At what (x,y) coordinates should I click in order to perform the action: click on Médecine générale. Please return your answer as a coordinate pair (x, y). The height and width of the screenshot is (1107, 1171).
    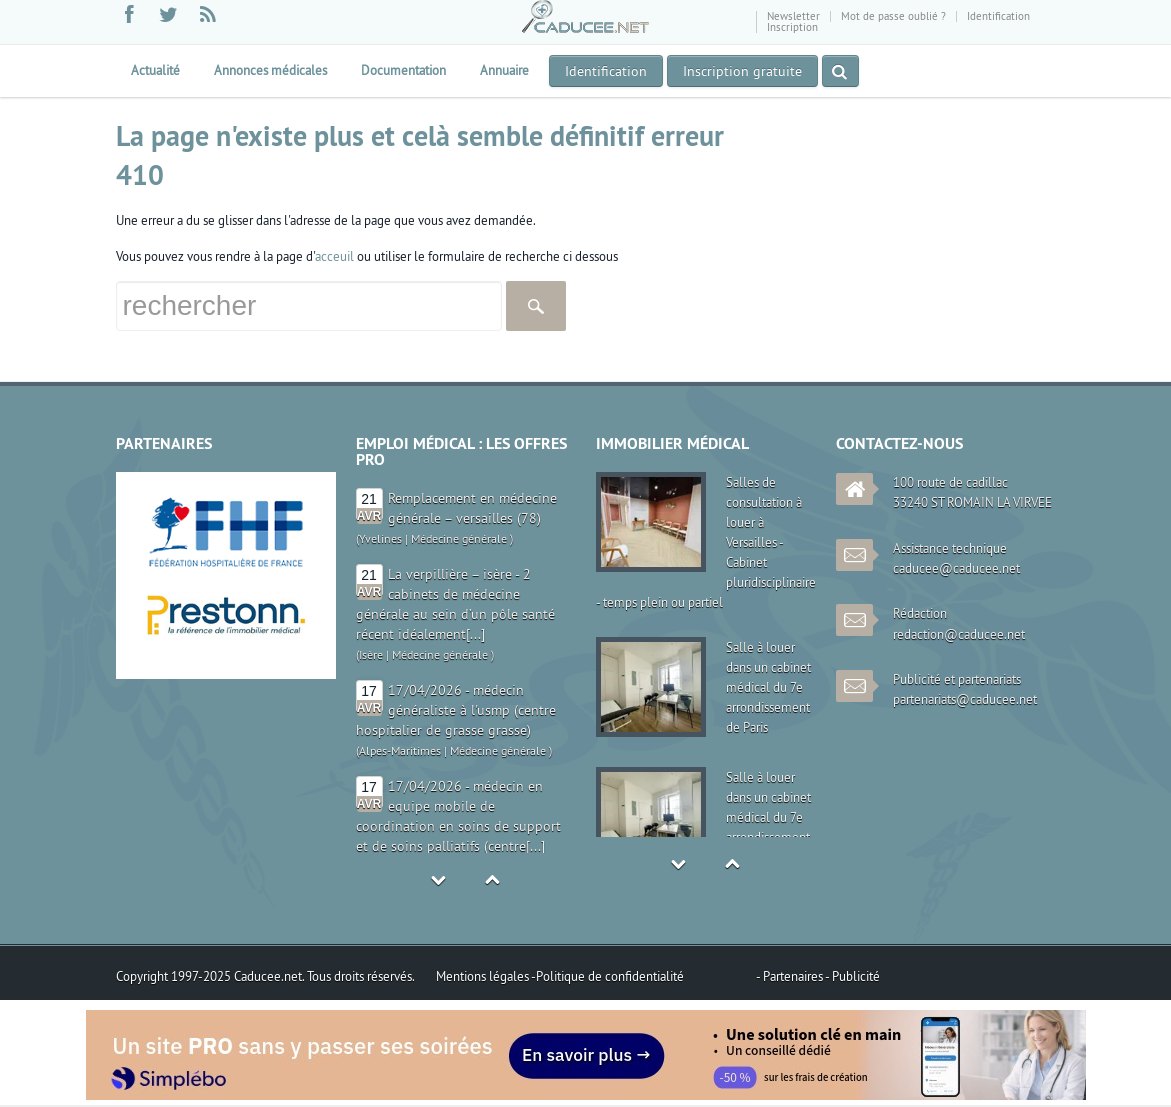
    Looking at the image, I should click on (459, 538).